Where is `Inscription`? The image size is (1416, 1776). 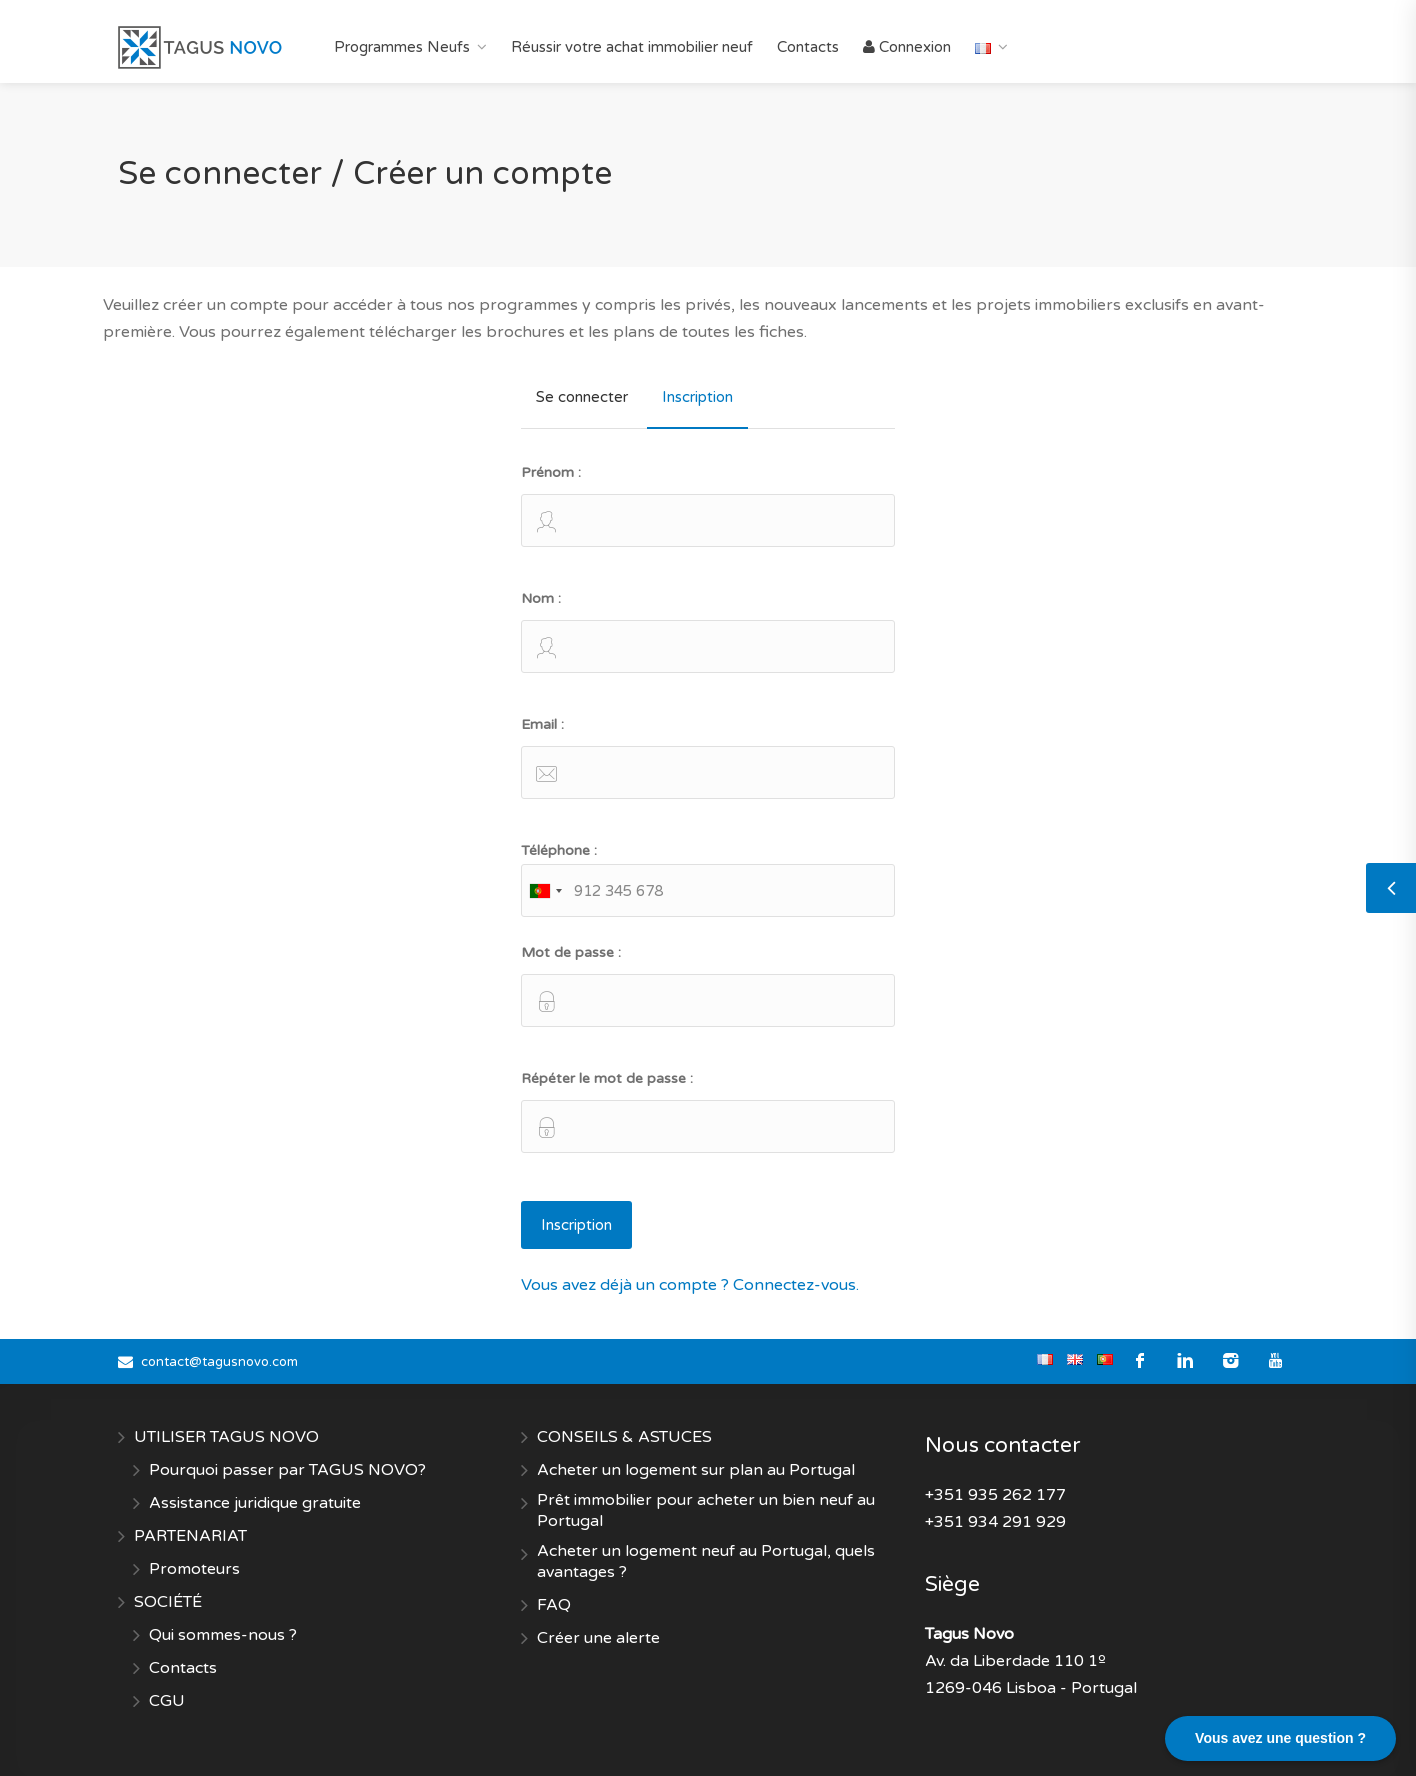
Inscription is located at coordinates (697, 397).